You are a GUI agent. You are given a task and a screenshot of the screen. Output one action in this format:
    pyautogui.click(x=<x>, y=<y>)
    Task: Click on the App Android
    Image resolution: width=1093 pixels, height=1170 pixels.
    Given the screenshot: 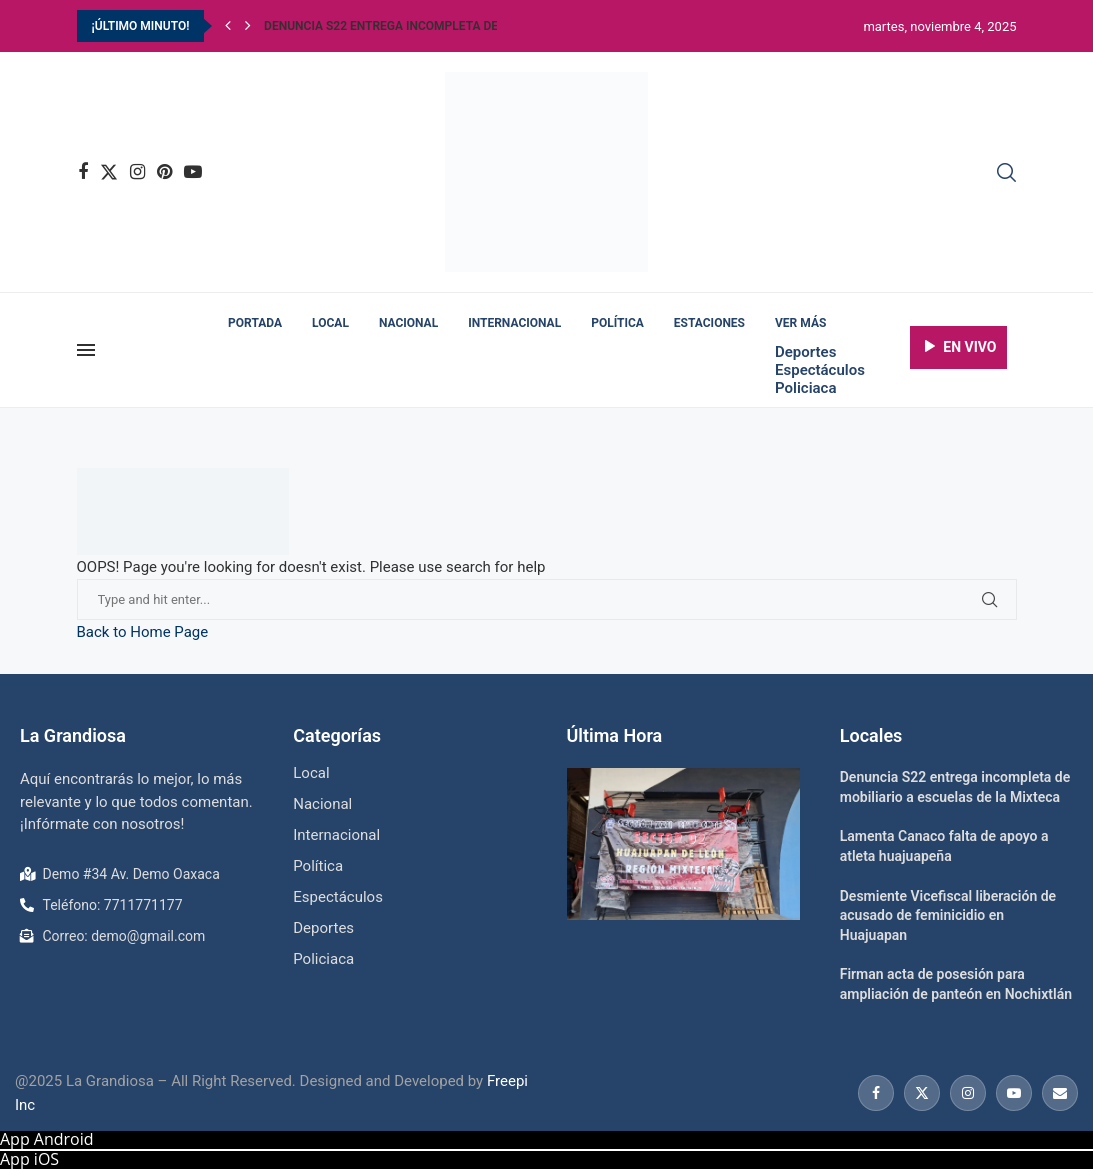 What is the action you would take?
    pyautogui.click(x=47, y=1139)
    